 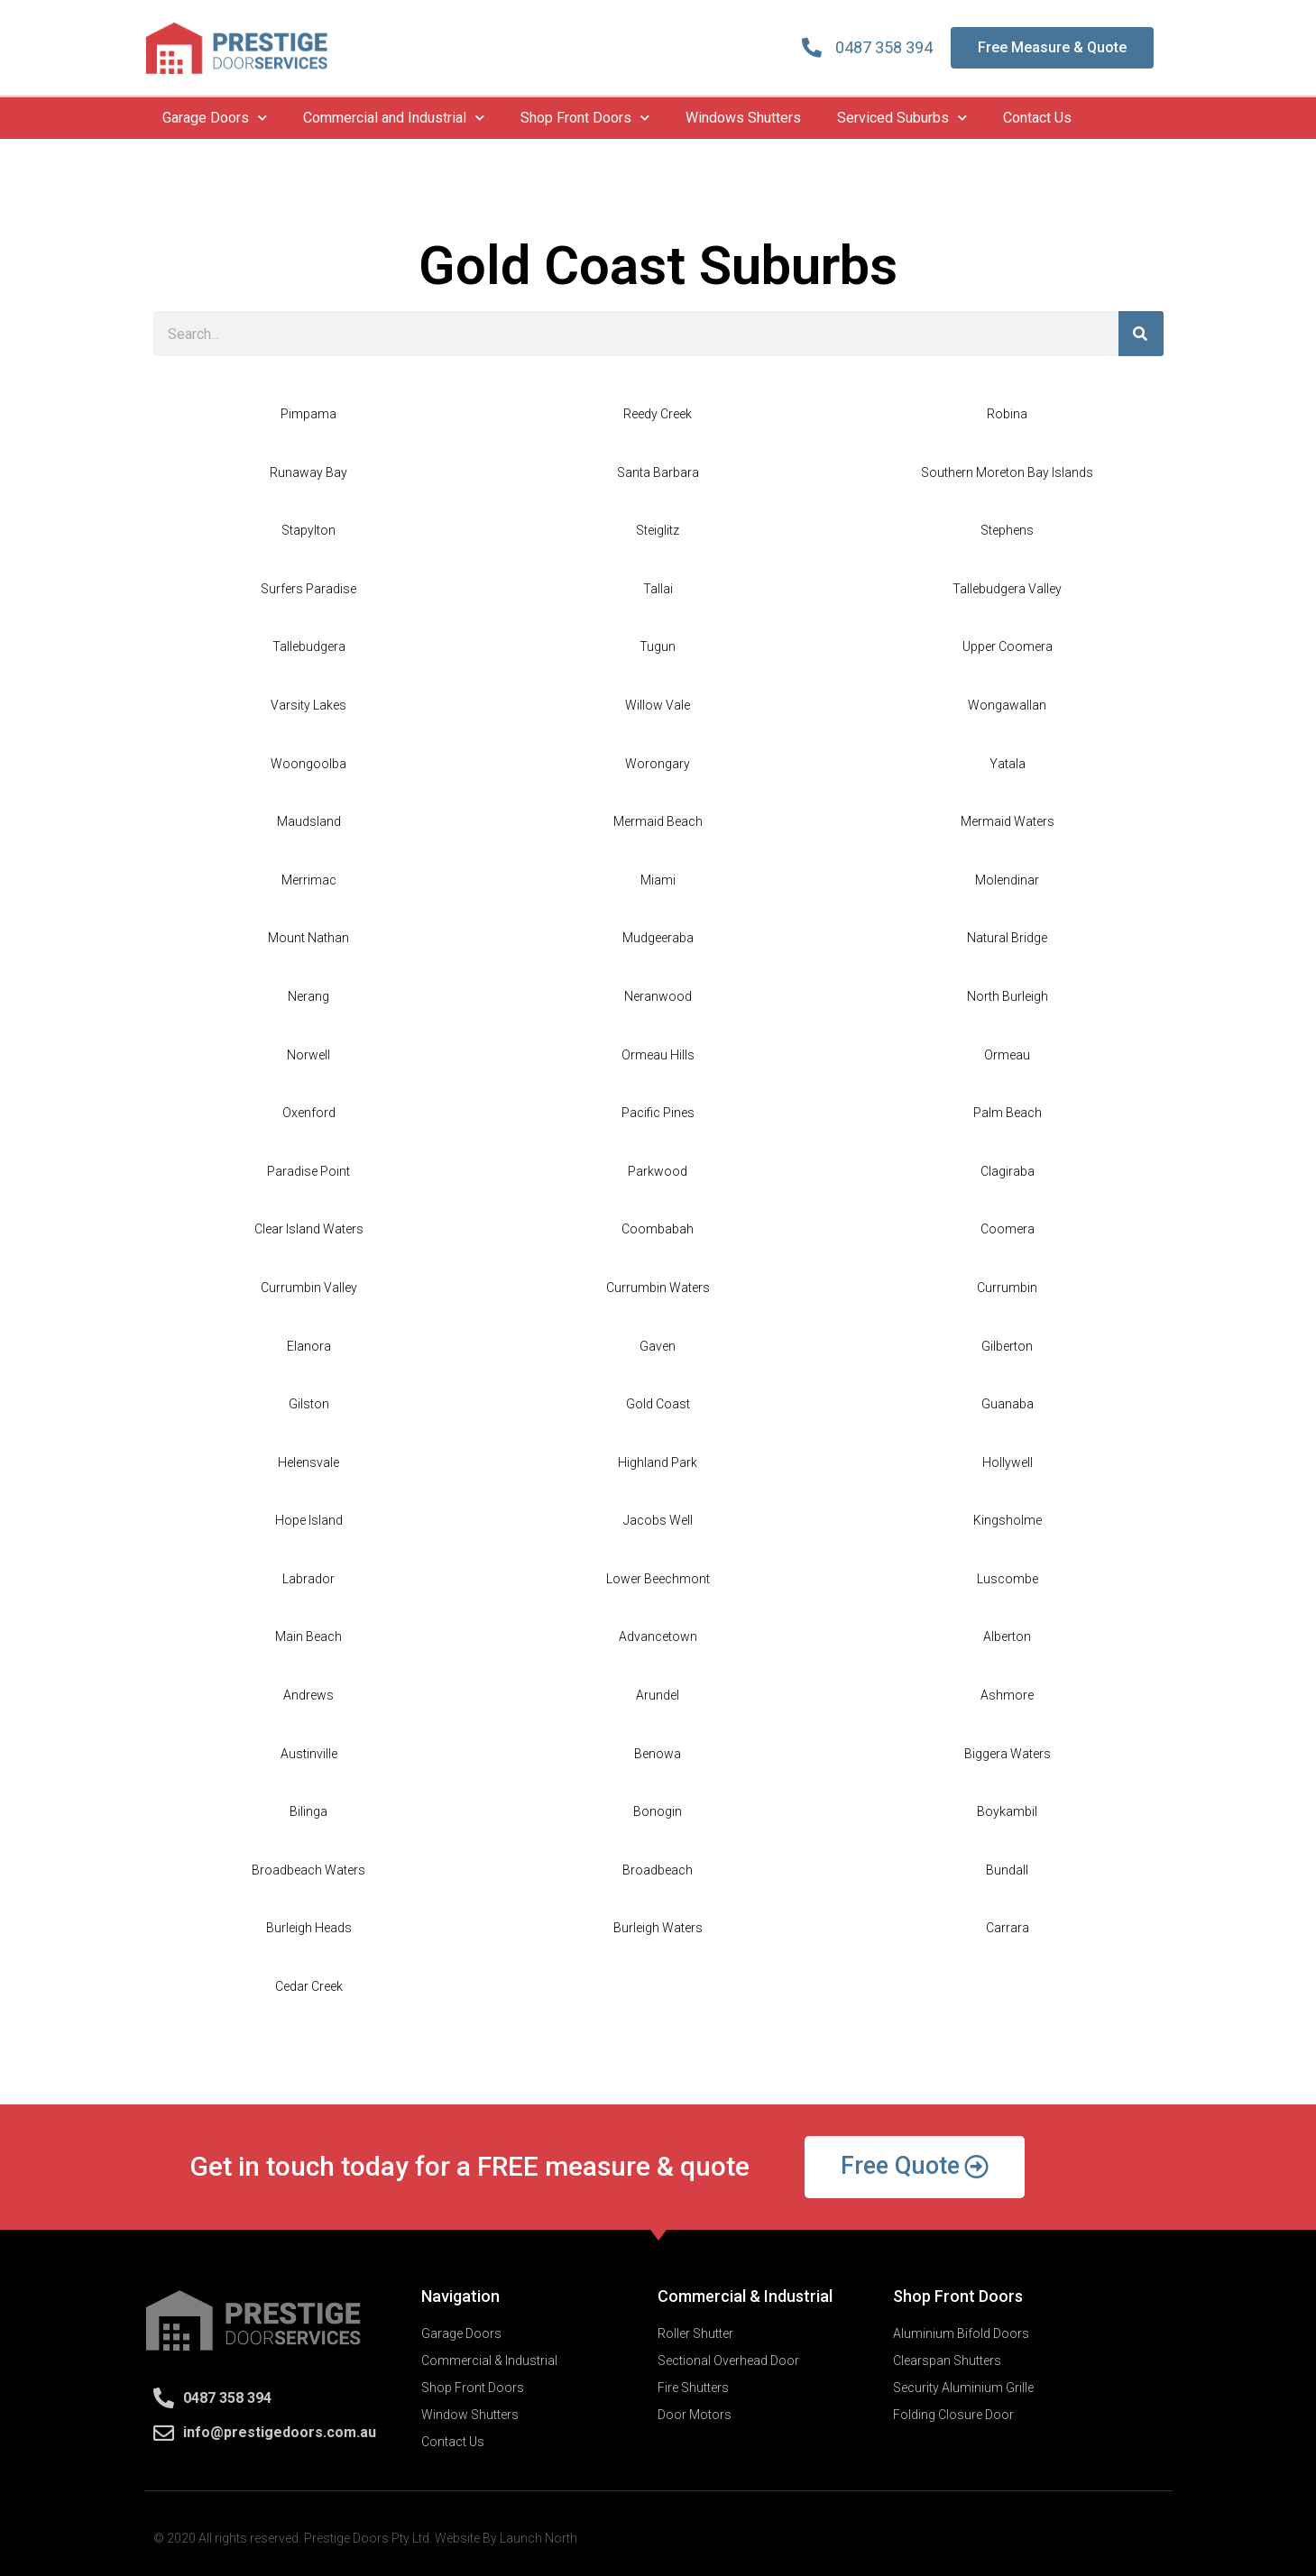 What do you see at coordinates (308, 589) in the screenshot?
I see `Surfers Paradise` at bounding box center [308, 589].